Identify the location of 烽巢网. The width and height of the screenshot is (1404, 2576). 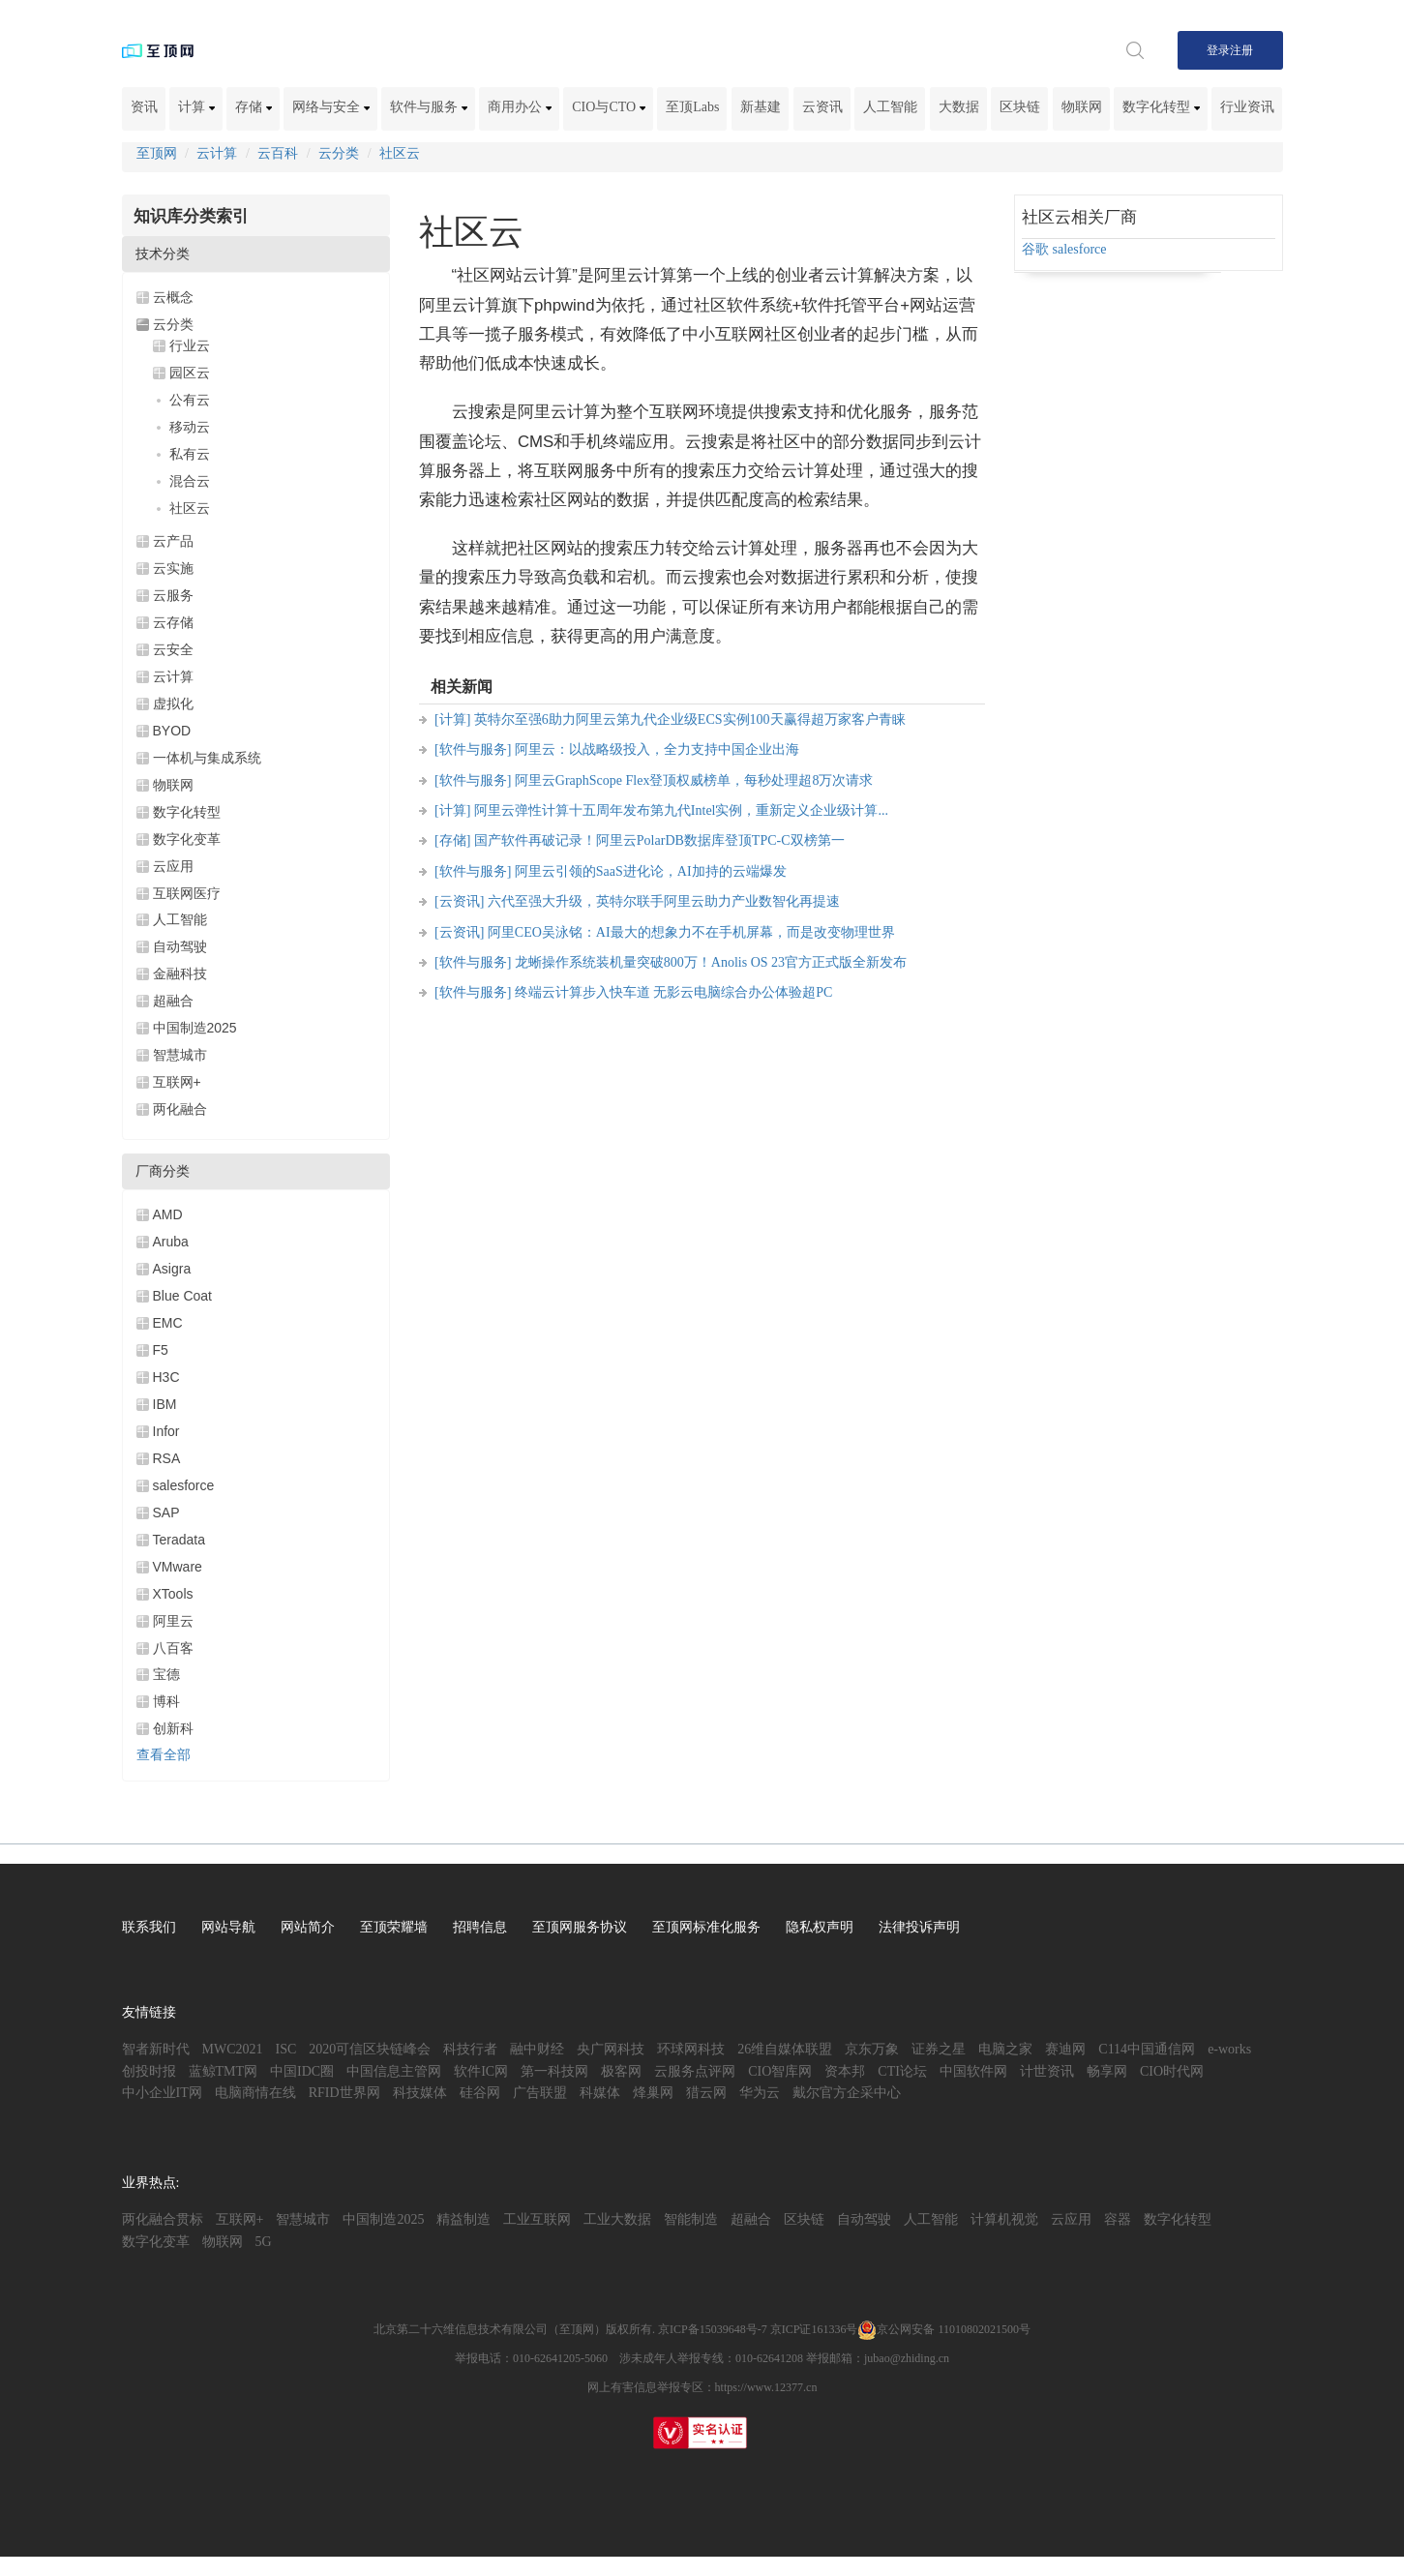
(653, 2092).